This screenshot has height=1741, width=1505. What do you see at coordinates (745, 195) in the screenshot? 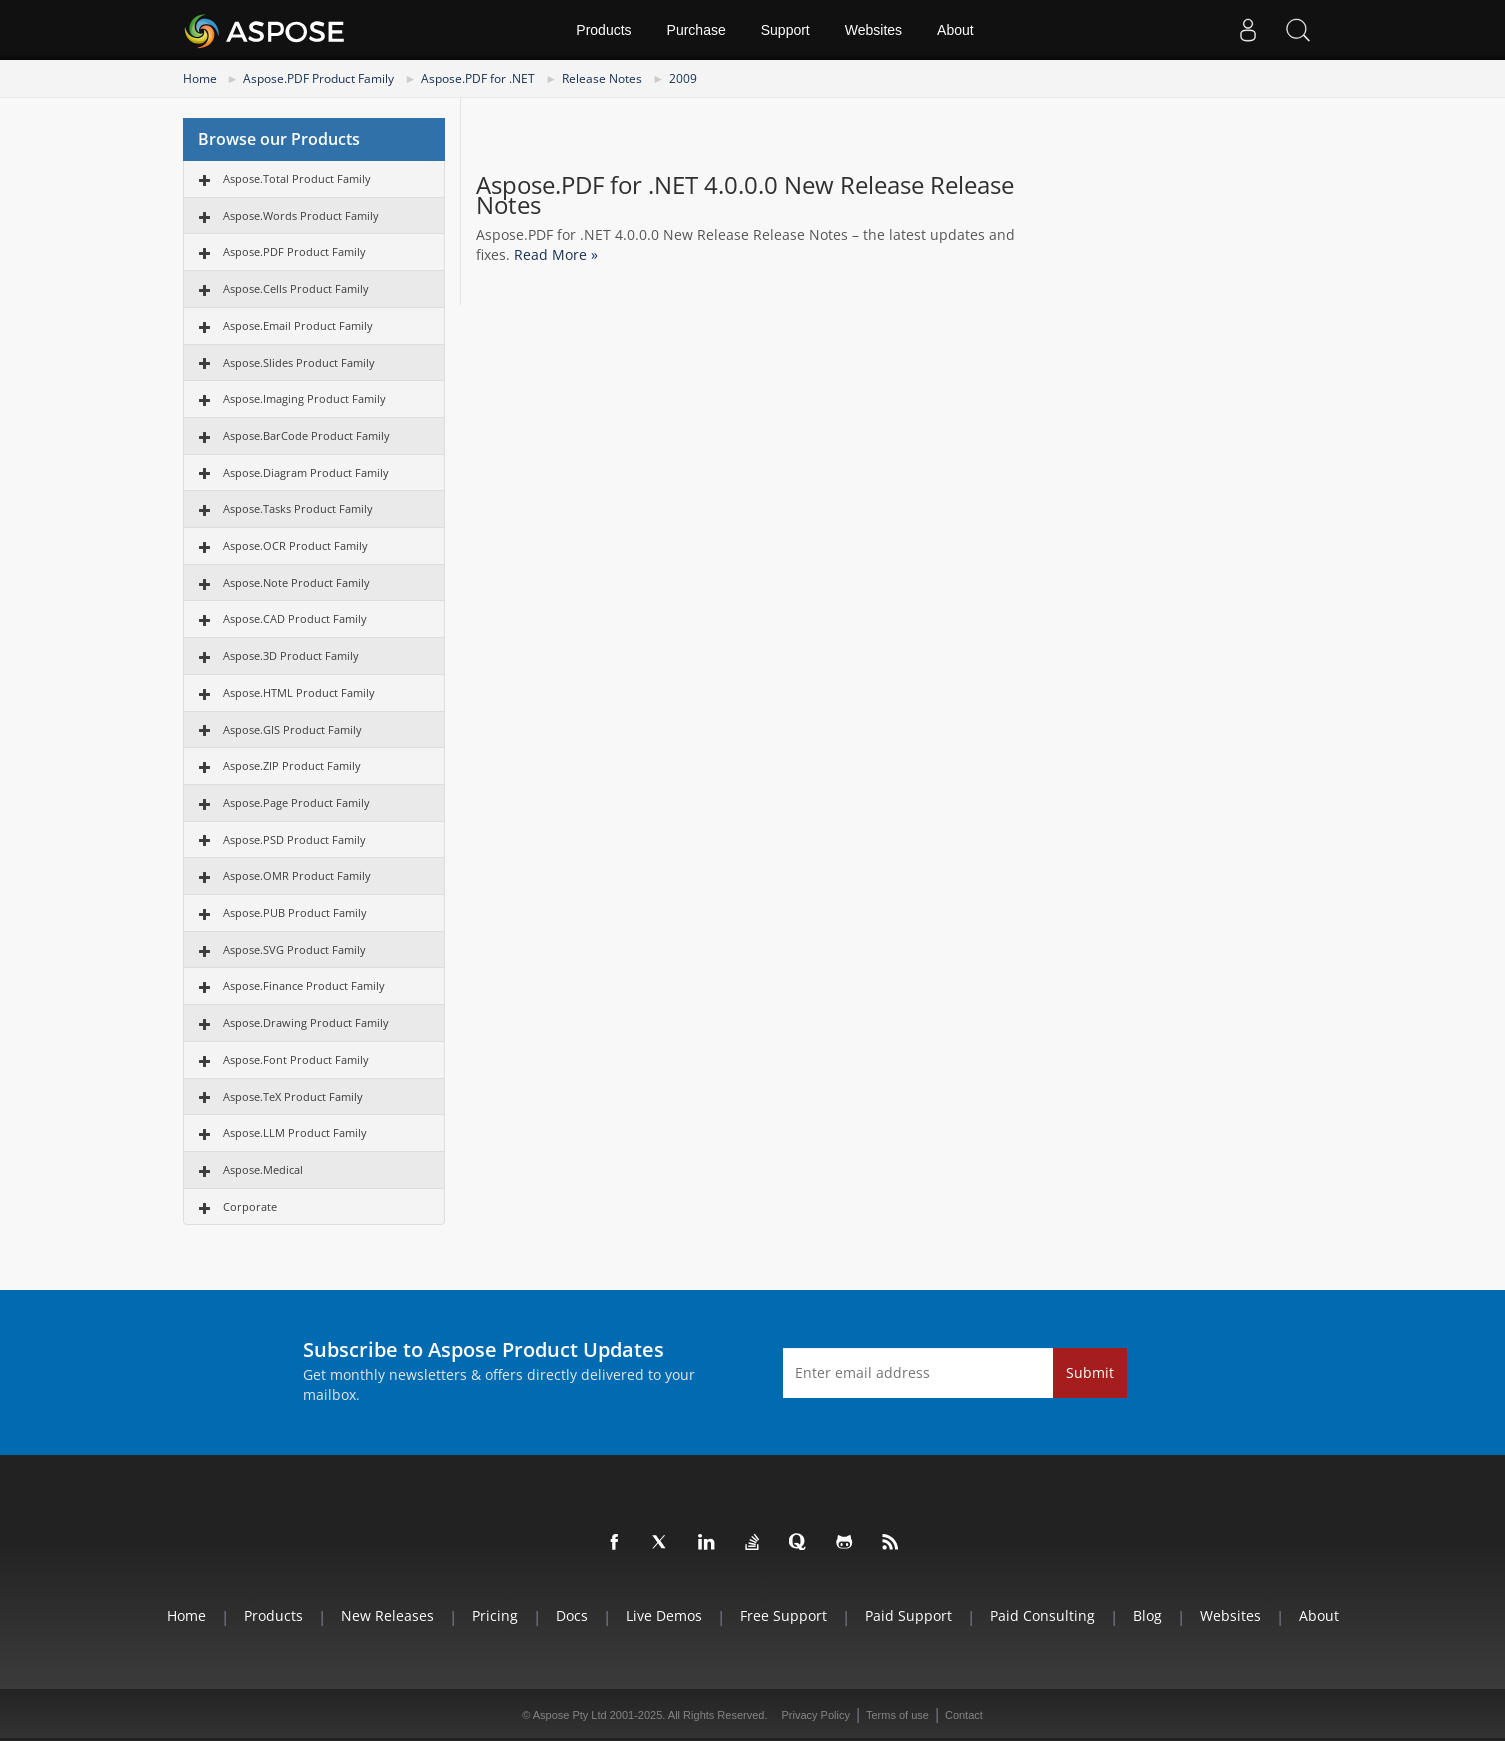
I see `Aspose.PDF for .NET 4.0.0.0 New Release Release Notes` at bounding box center [745, 195].